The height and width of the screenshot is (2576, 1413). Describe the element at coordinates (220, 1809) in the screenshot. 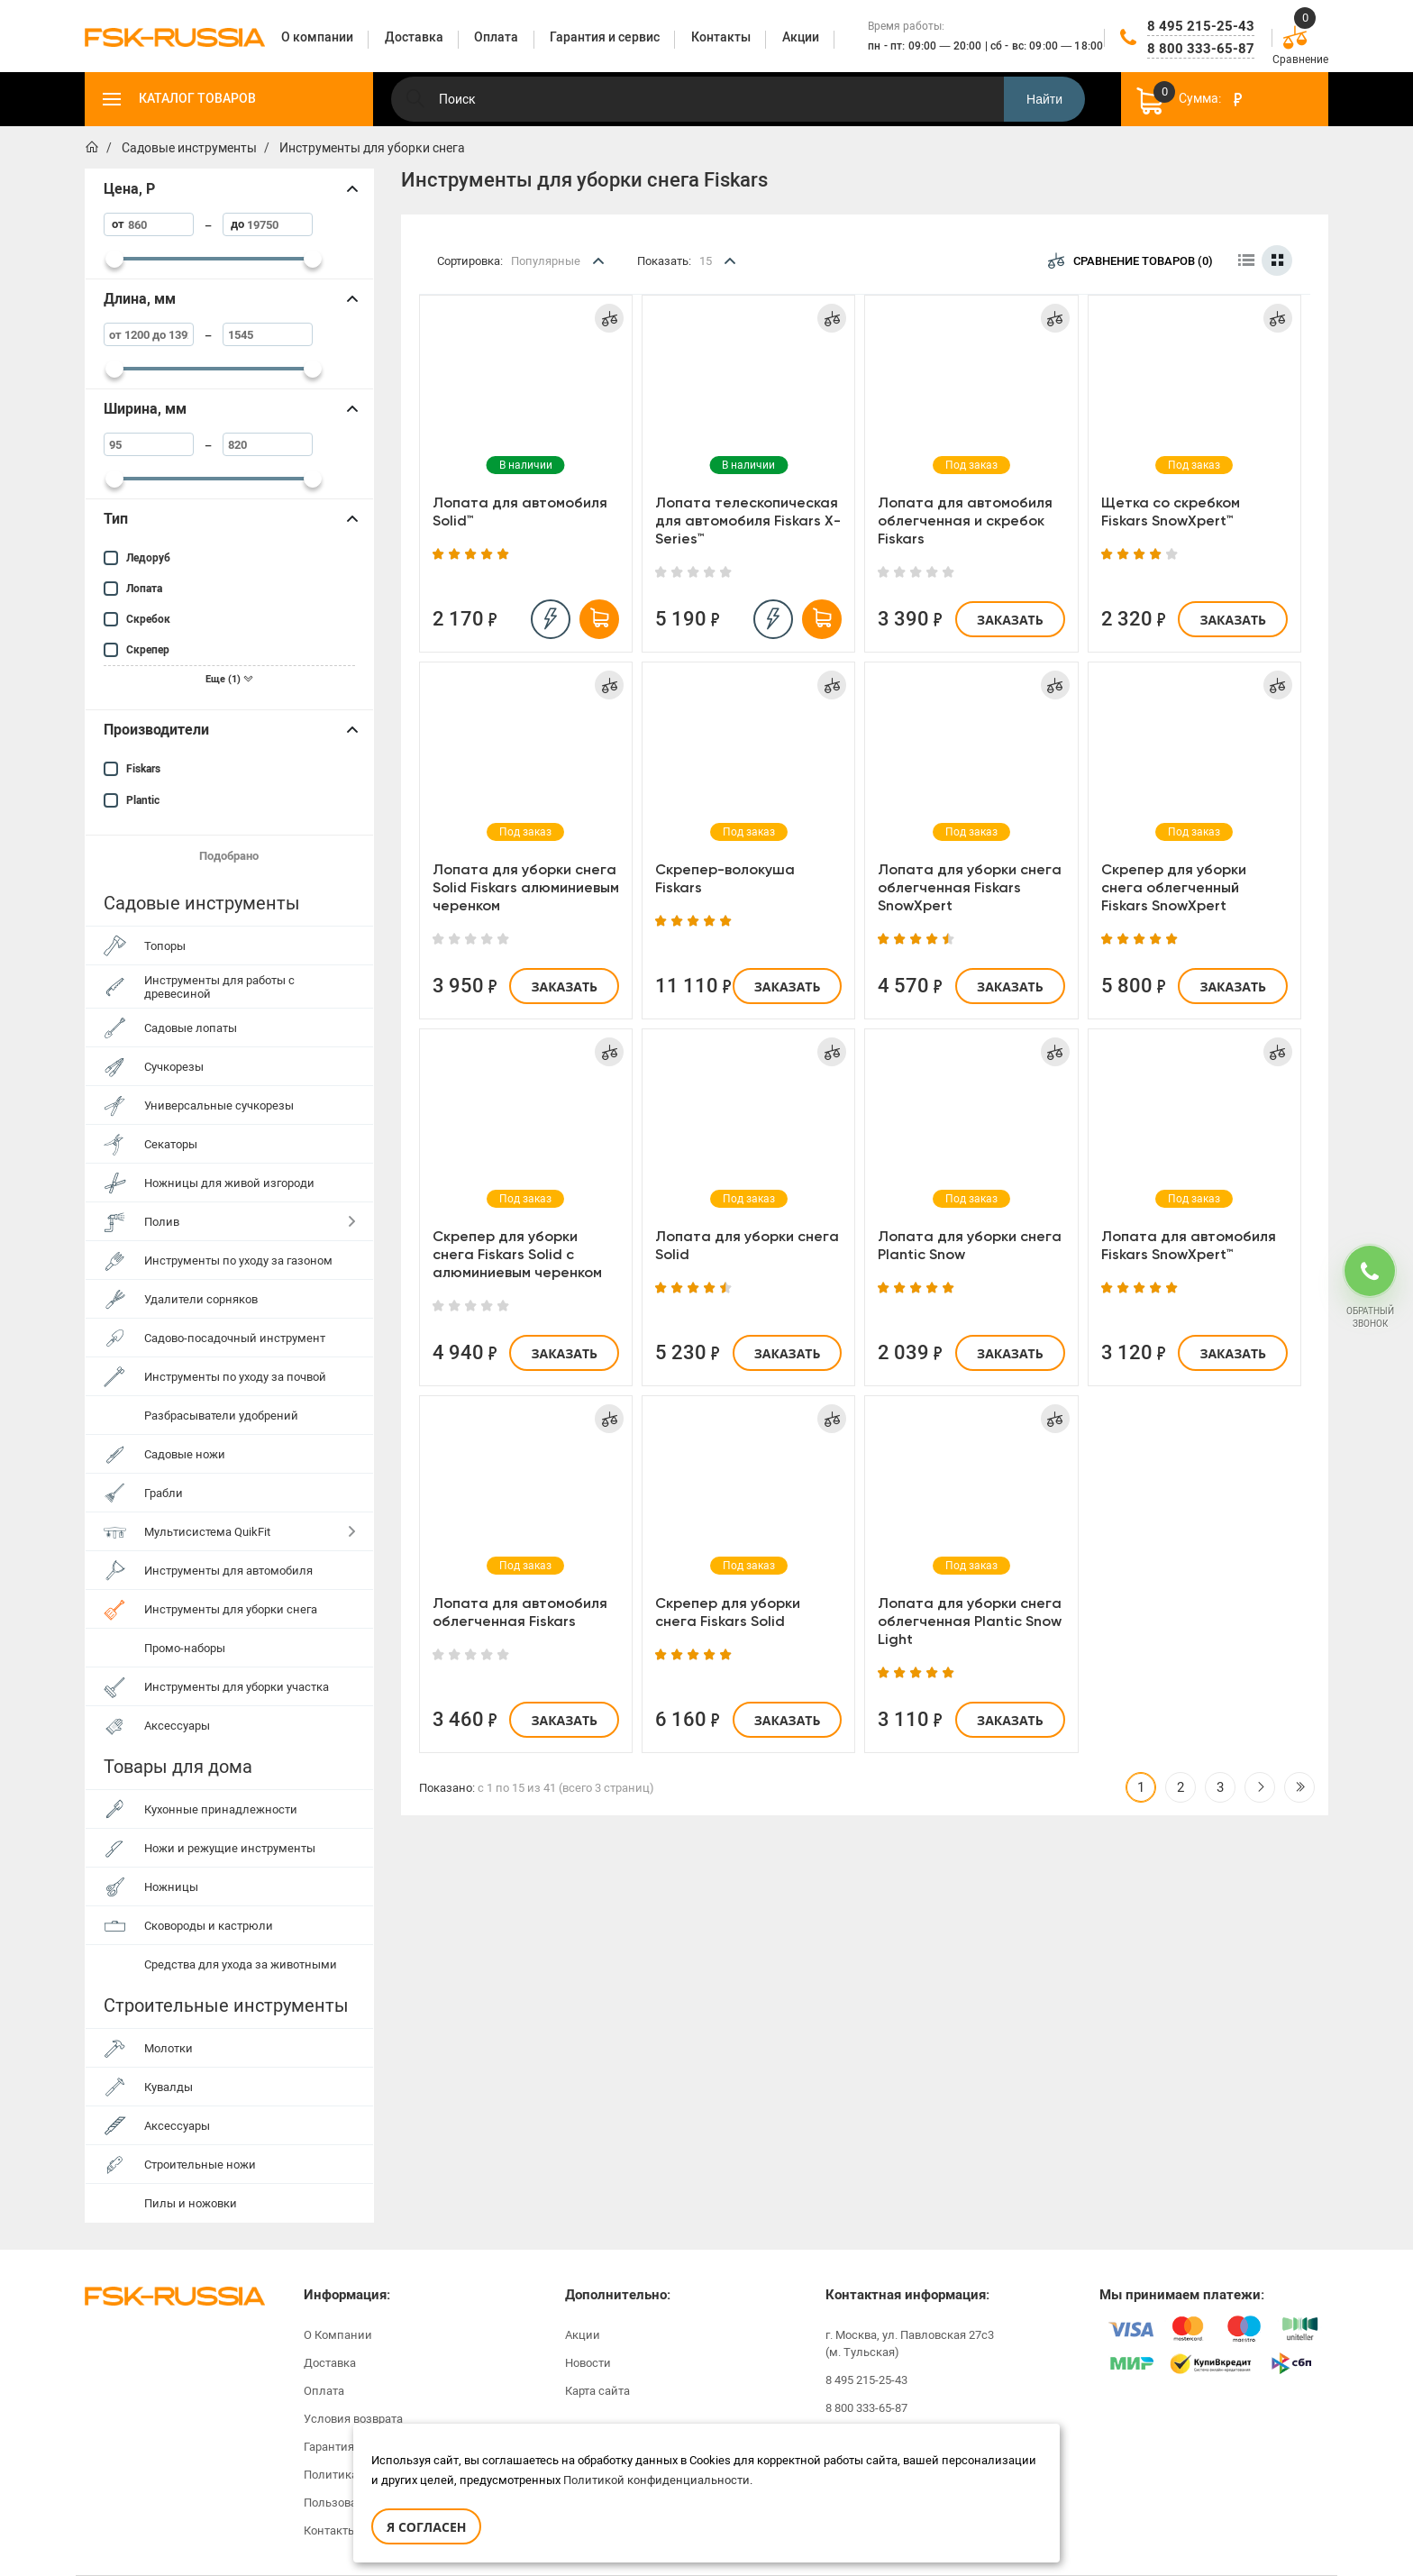

I see `Кухонные принадлежности` at that location.